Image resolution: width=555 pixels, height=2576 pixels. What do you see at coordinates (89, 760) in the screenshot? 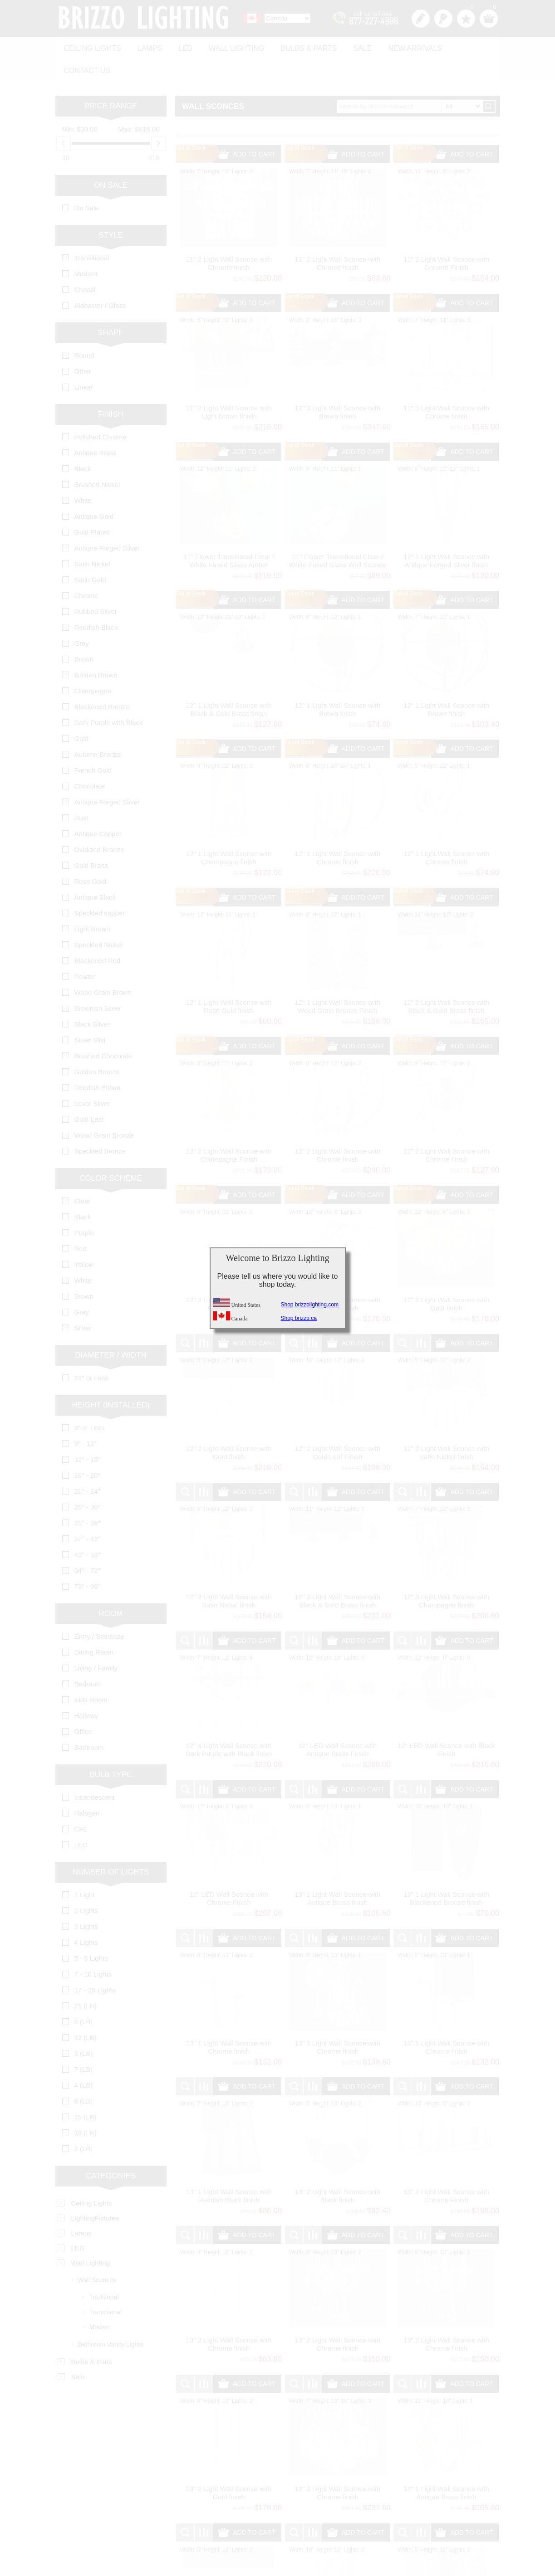
I see `Chocolate` at bounding box center [89, 760].